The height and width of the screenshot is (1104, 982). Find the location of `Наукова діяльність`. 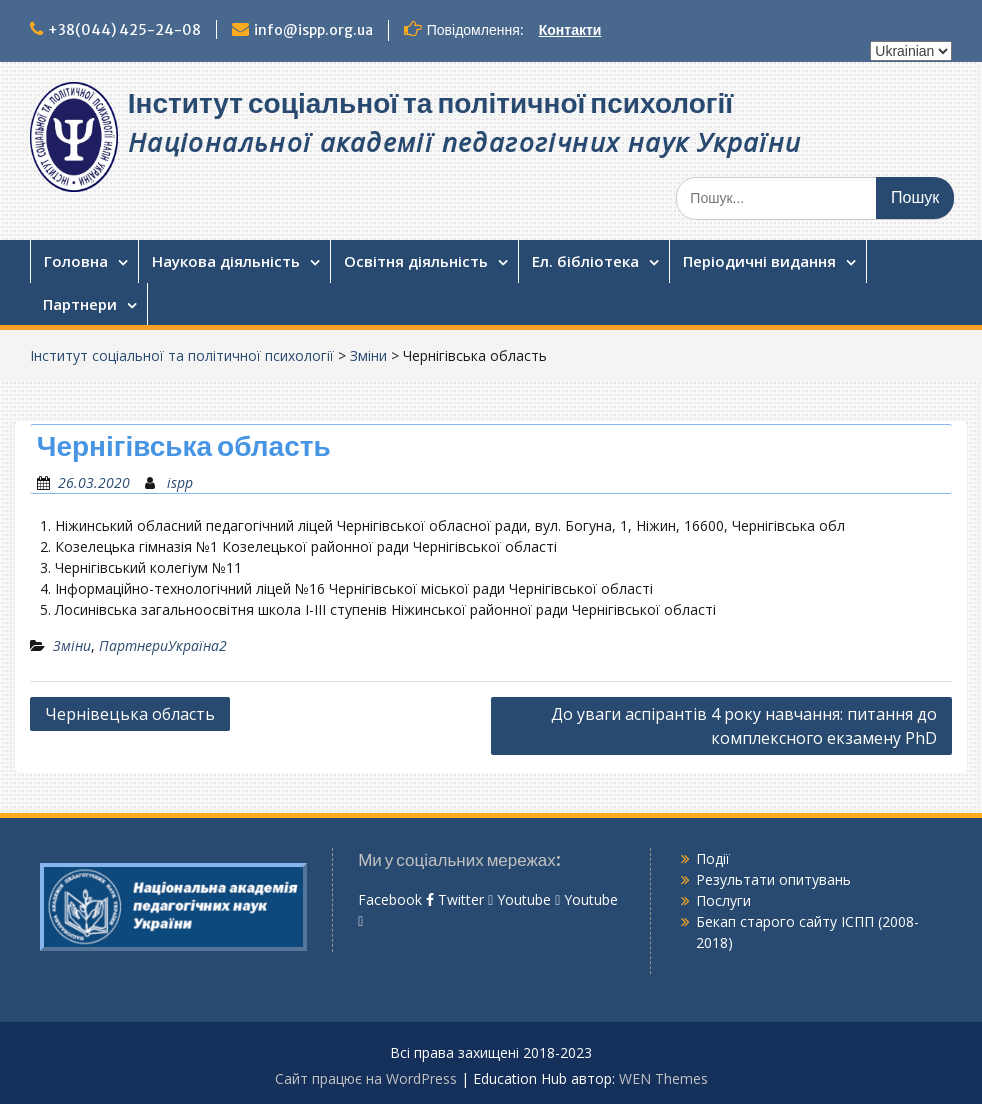

Наукова діяльність is located at coordinates (226, 261).